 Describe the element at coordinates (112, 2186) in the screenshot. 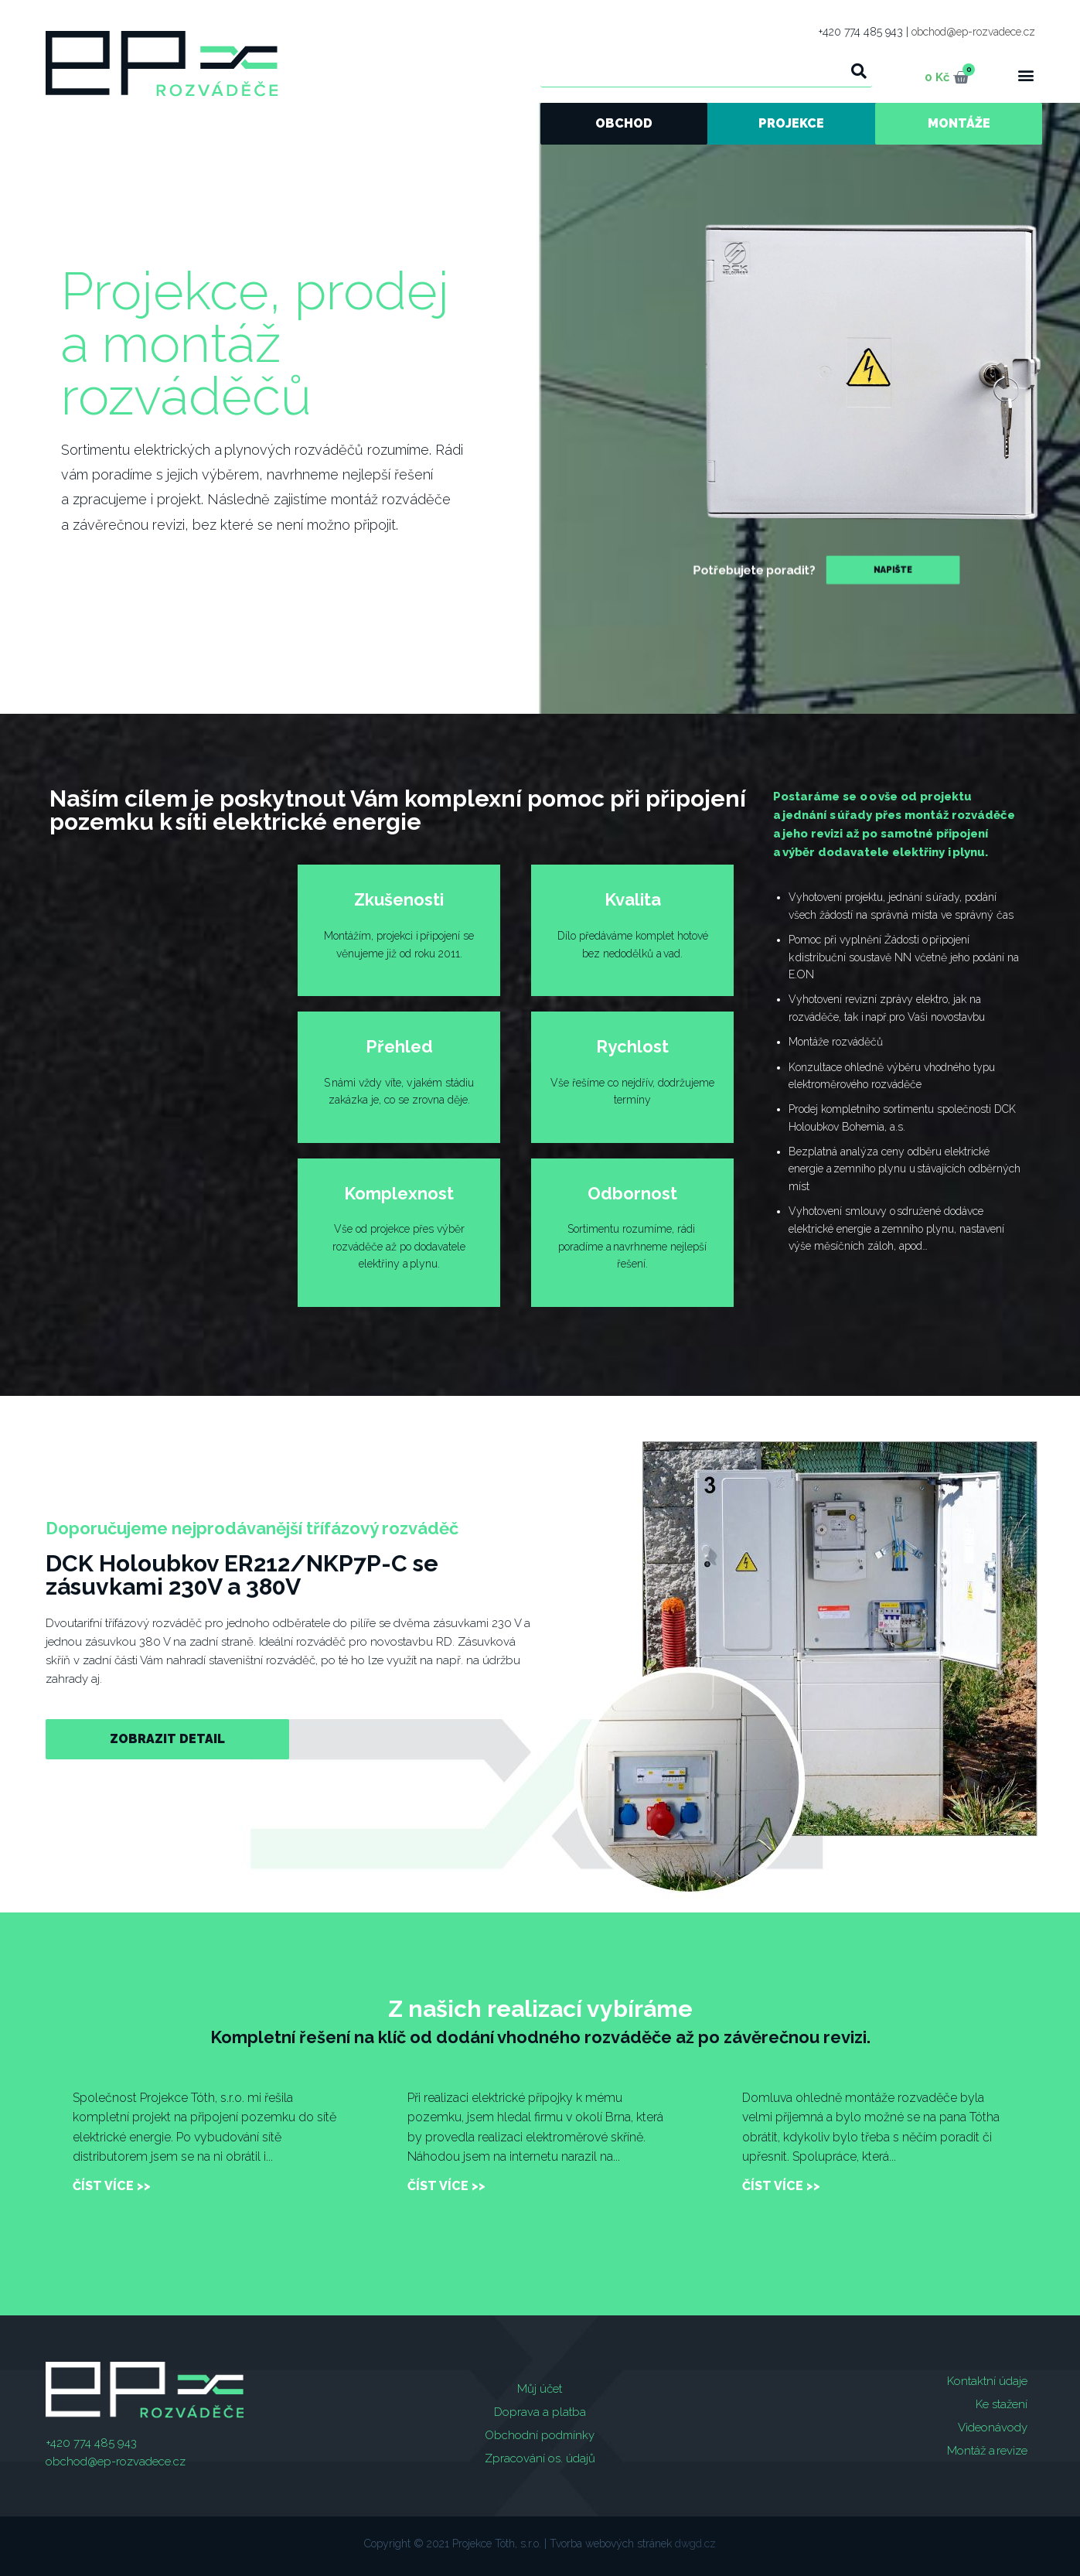

I see `číst více >>` at that location.